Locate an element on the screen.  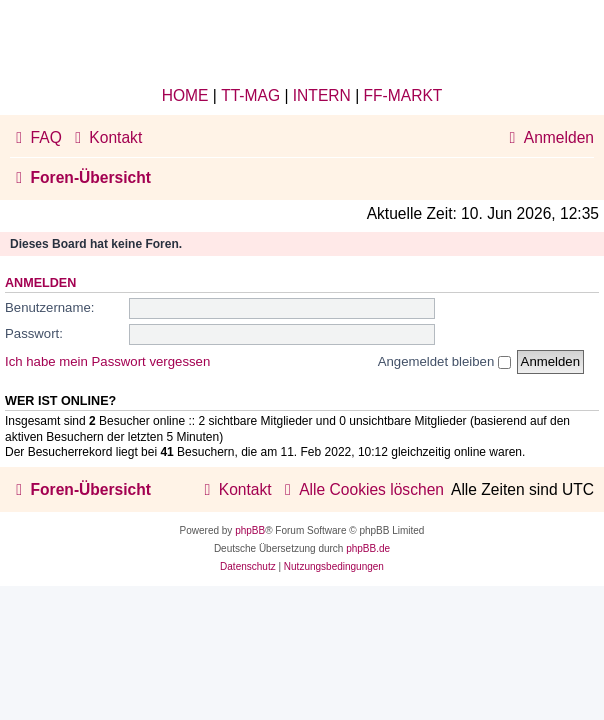
TT-MAG is located at coordinates (250, 95).